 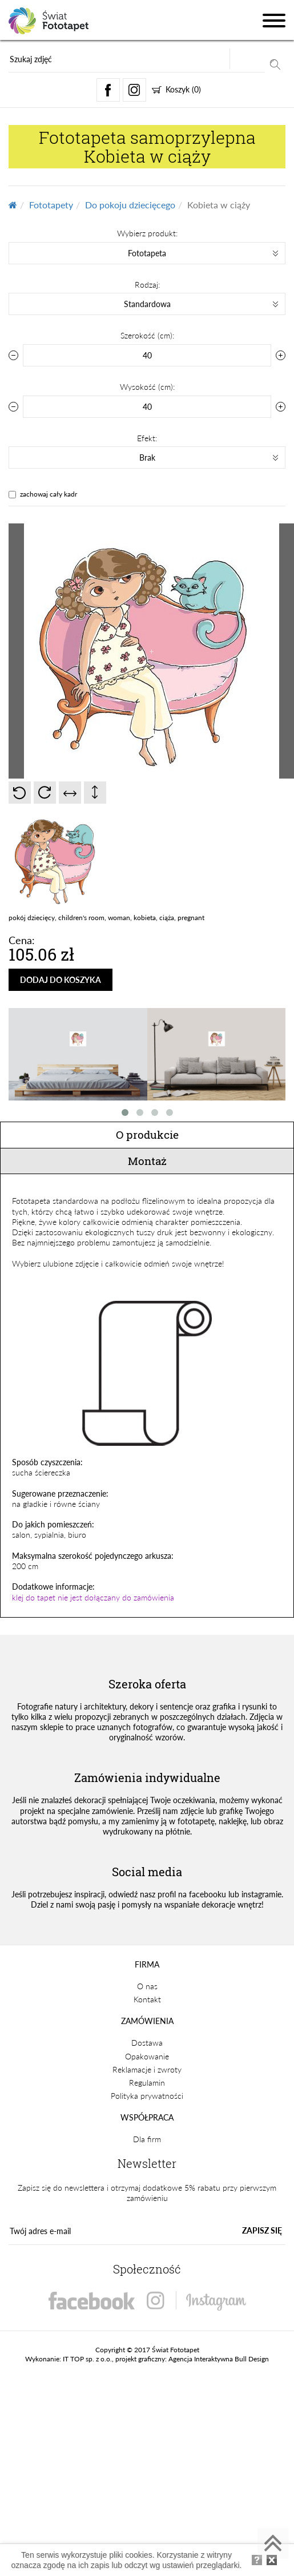 I want to click on DODAJ DO KOSZYKA, so click(x=60, y=980).